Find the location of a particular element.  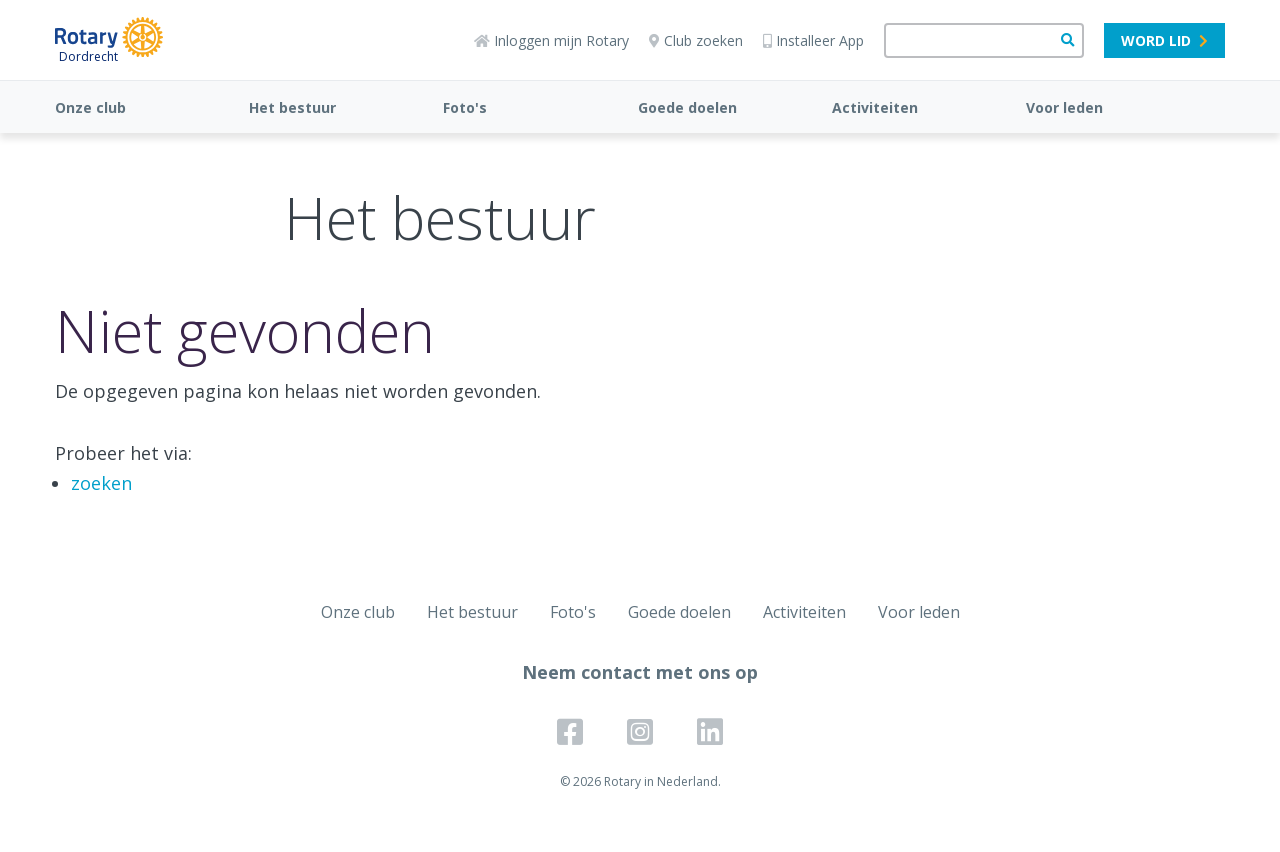

Word lid is located at coordinates (1164, 40).